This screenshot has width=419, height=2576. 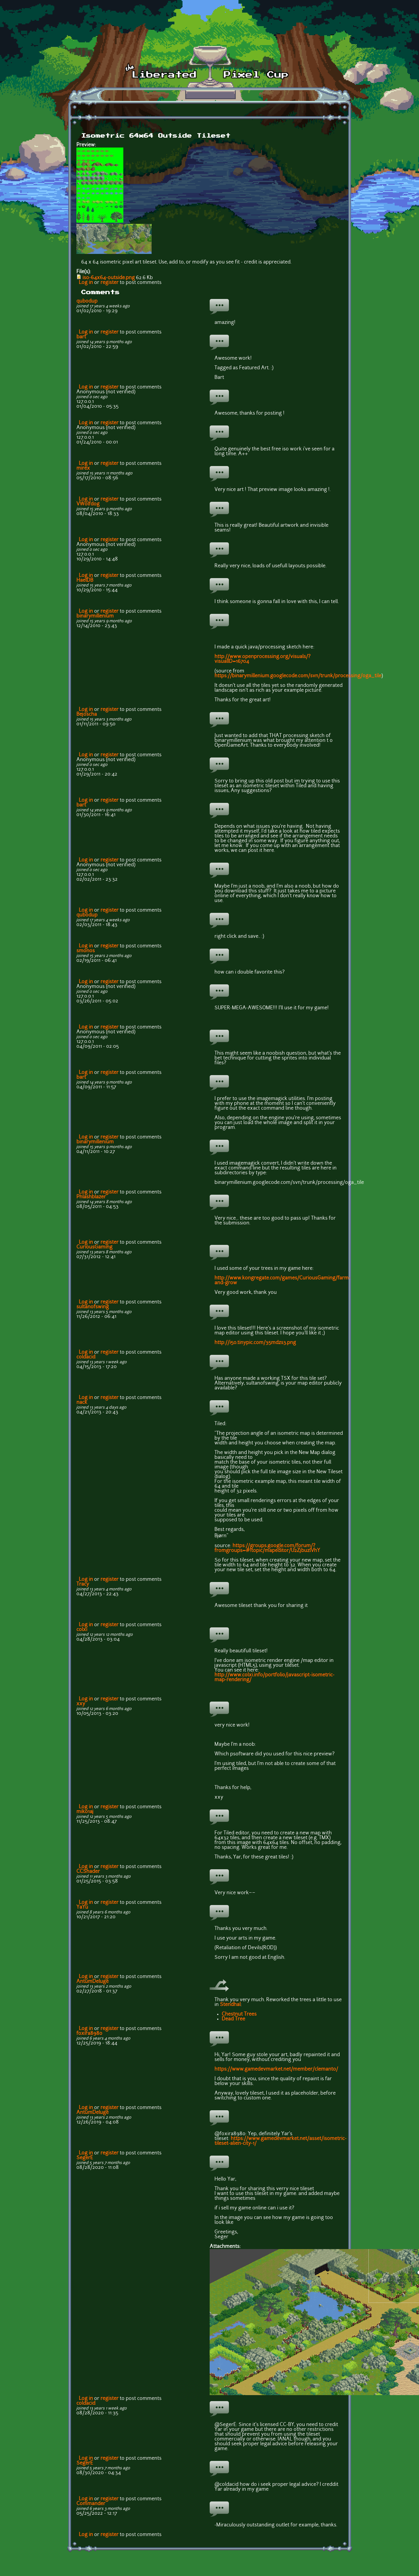 What do you see at coordinates (91, 1197) in the screenshot?
I see `Phlashblazer` at bounding box center [91, 1197].